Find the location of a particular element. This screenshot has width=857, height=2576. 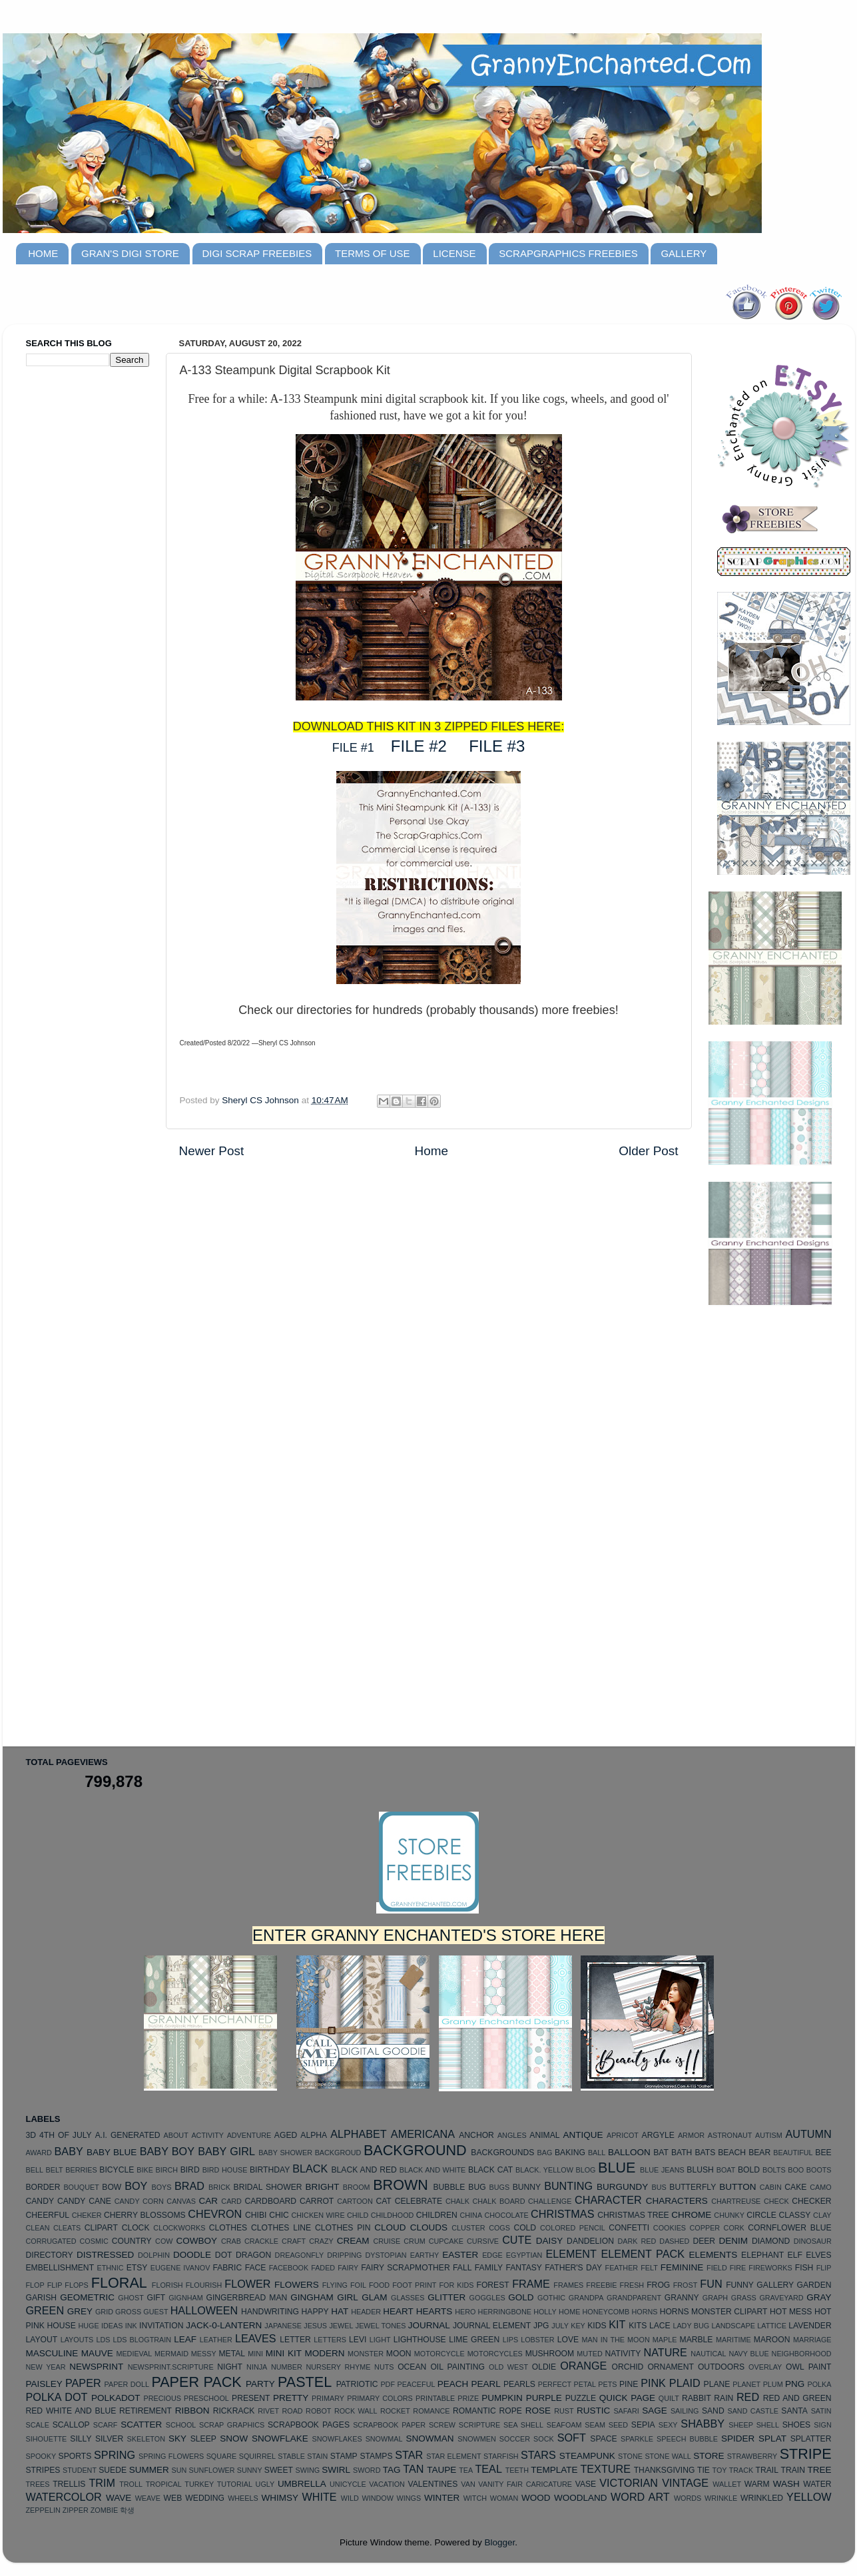

SUEDE is located at coordinates (113, 2470).